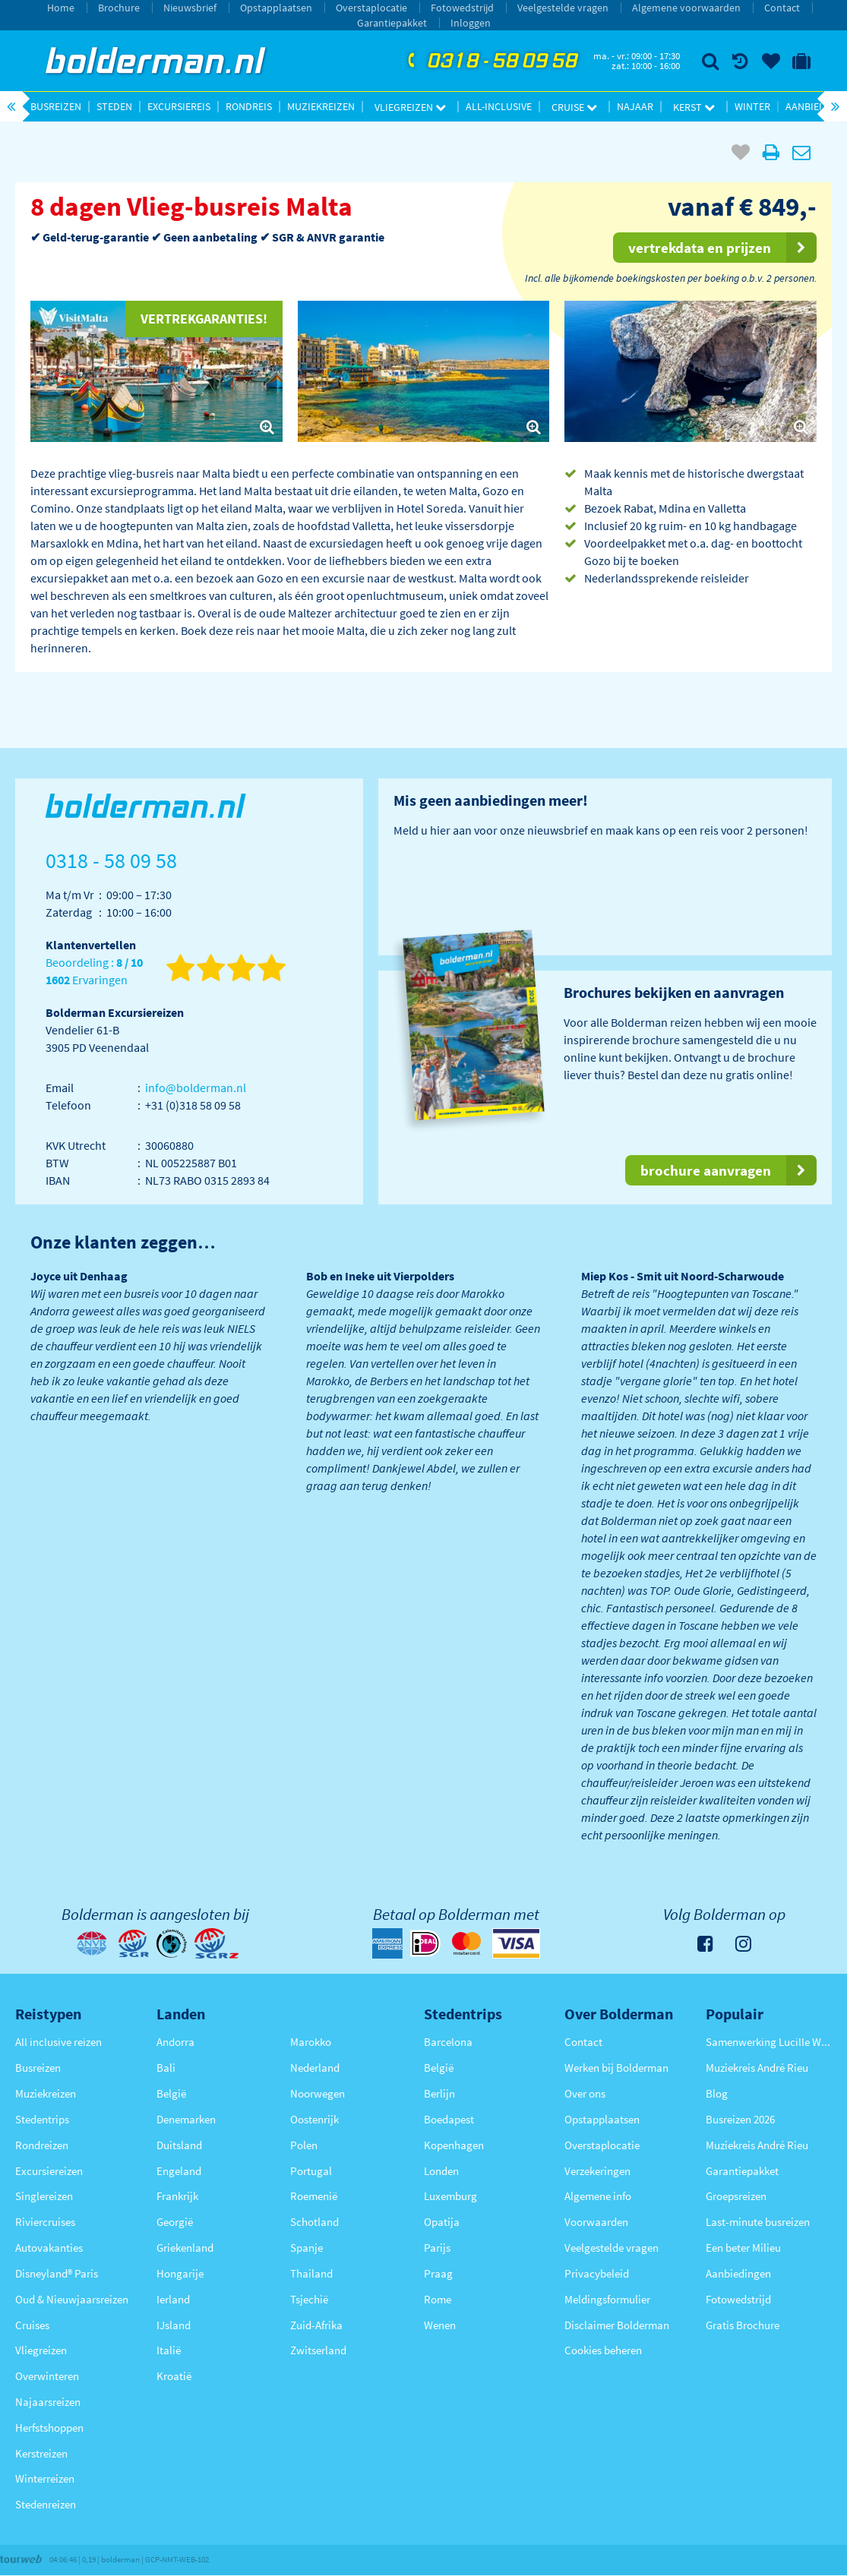 The width and height of the screenshot is (847, 2576). I want to click on Zwitserland, so click(318, 2350).